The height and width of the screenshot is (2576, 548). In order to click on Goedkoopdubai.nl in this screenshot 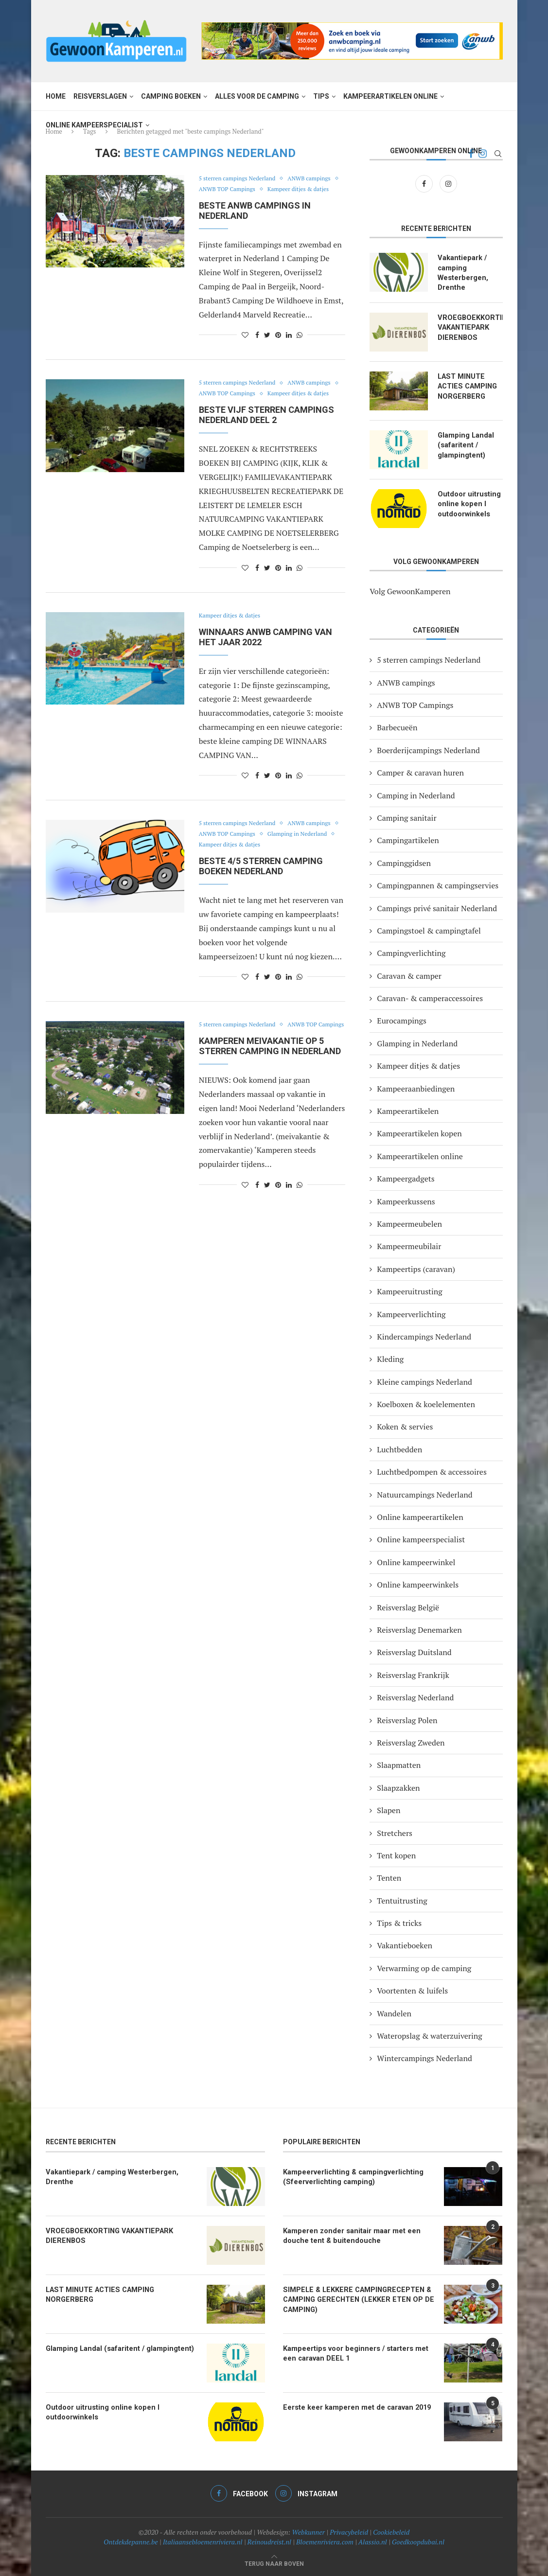, I will do `click(418, 2540)`.